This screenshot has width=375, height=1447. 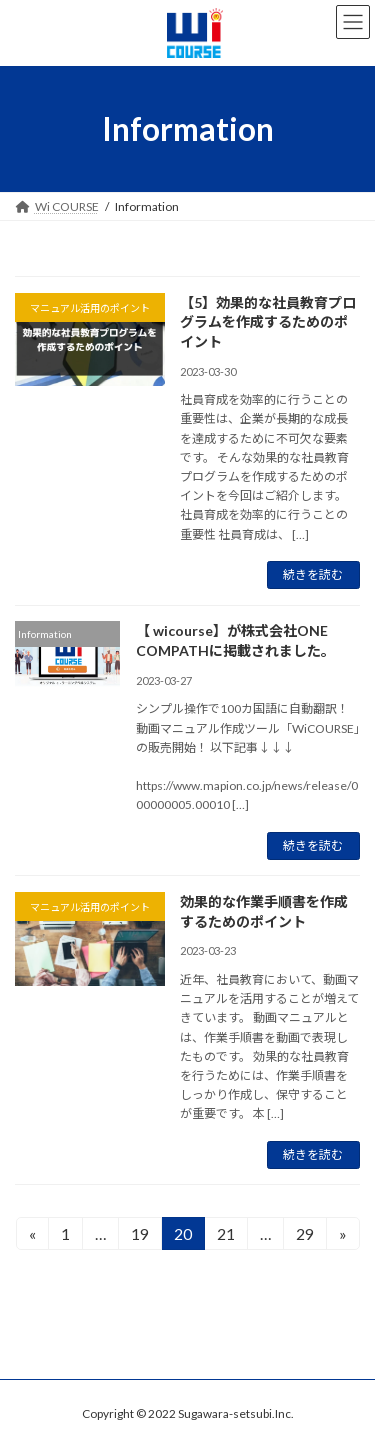 What do you see at coordinates (139, 1236) in the screenshot?
I see `19` at bounding box center [139, 1236].